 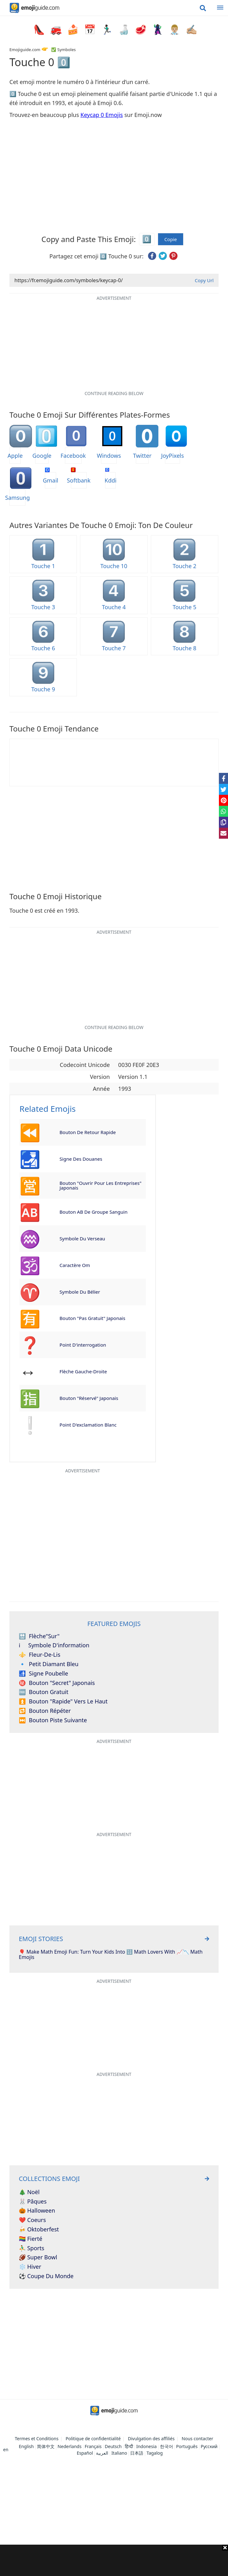 I want to click on 🎄 Noël, so click(x=29, y=2192).